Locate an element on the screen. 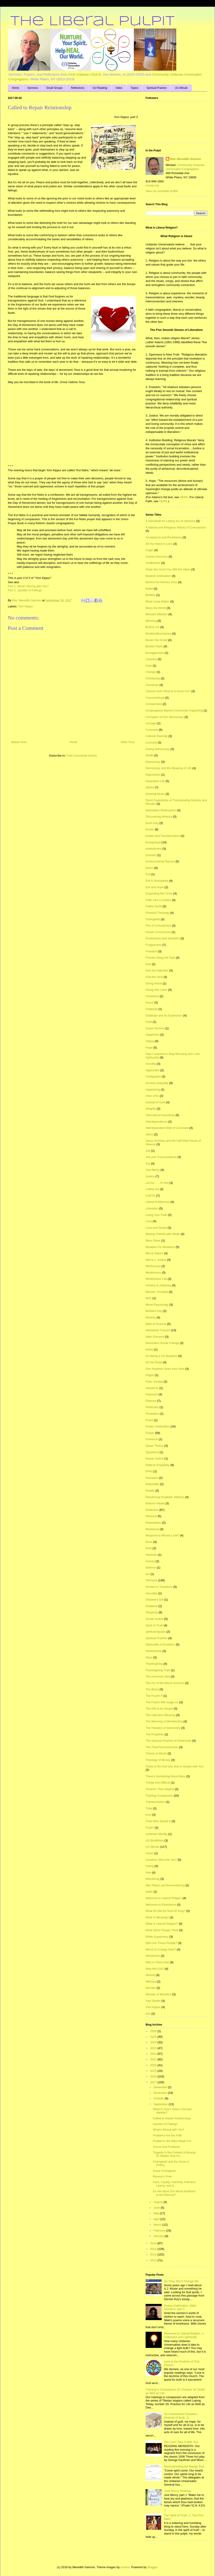 The image size is (215, 2576). Meritocracy is located at coordinates (153, 1266).